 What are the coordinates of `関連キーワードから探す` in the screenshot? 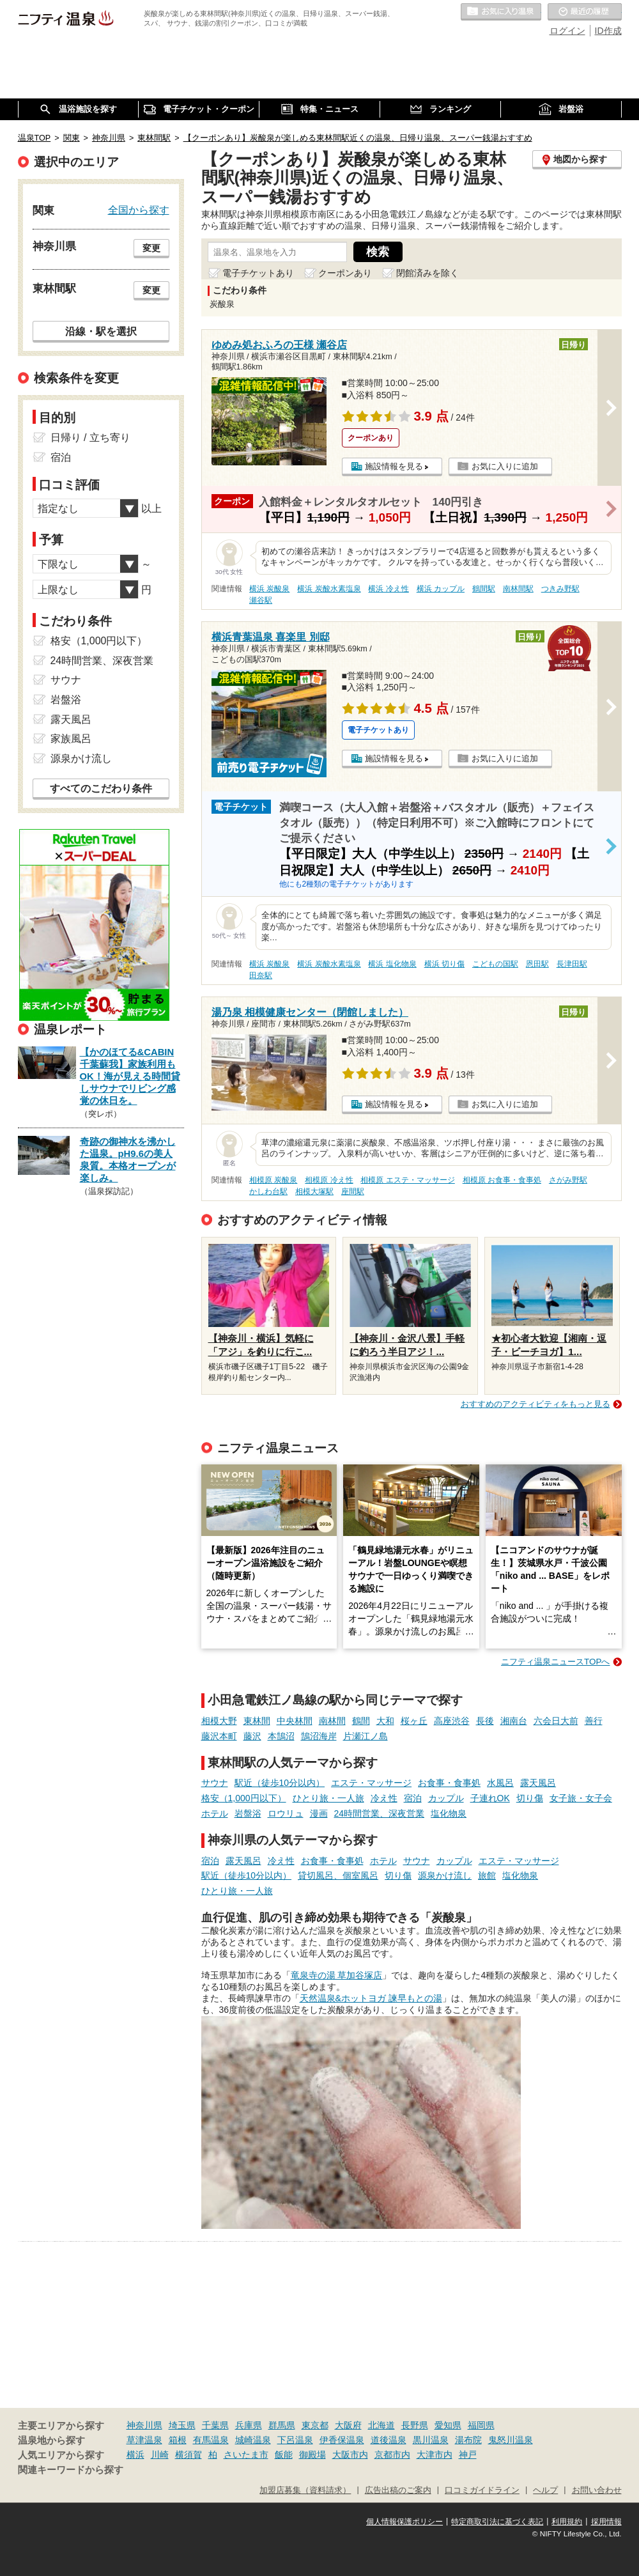 It's located at (70, 2470).